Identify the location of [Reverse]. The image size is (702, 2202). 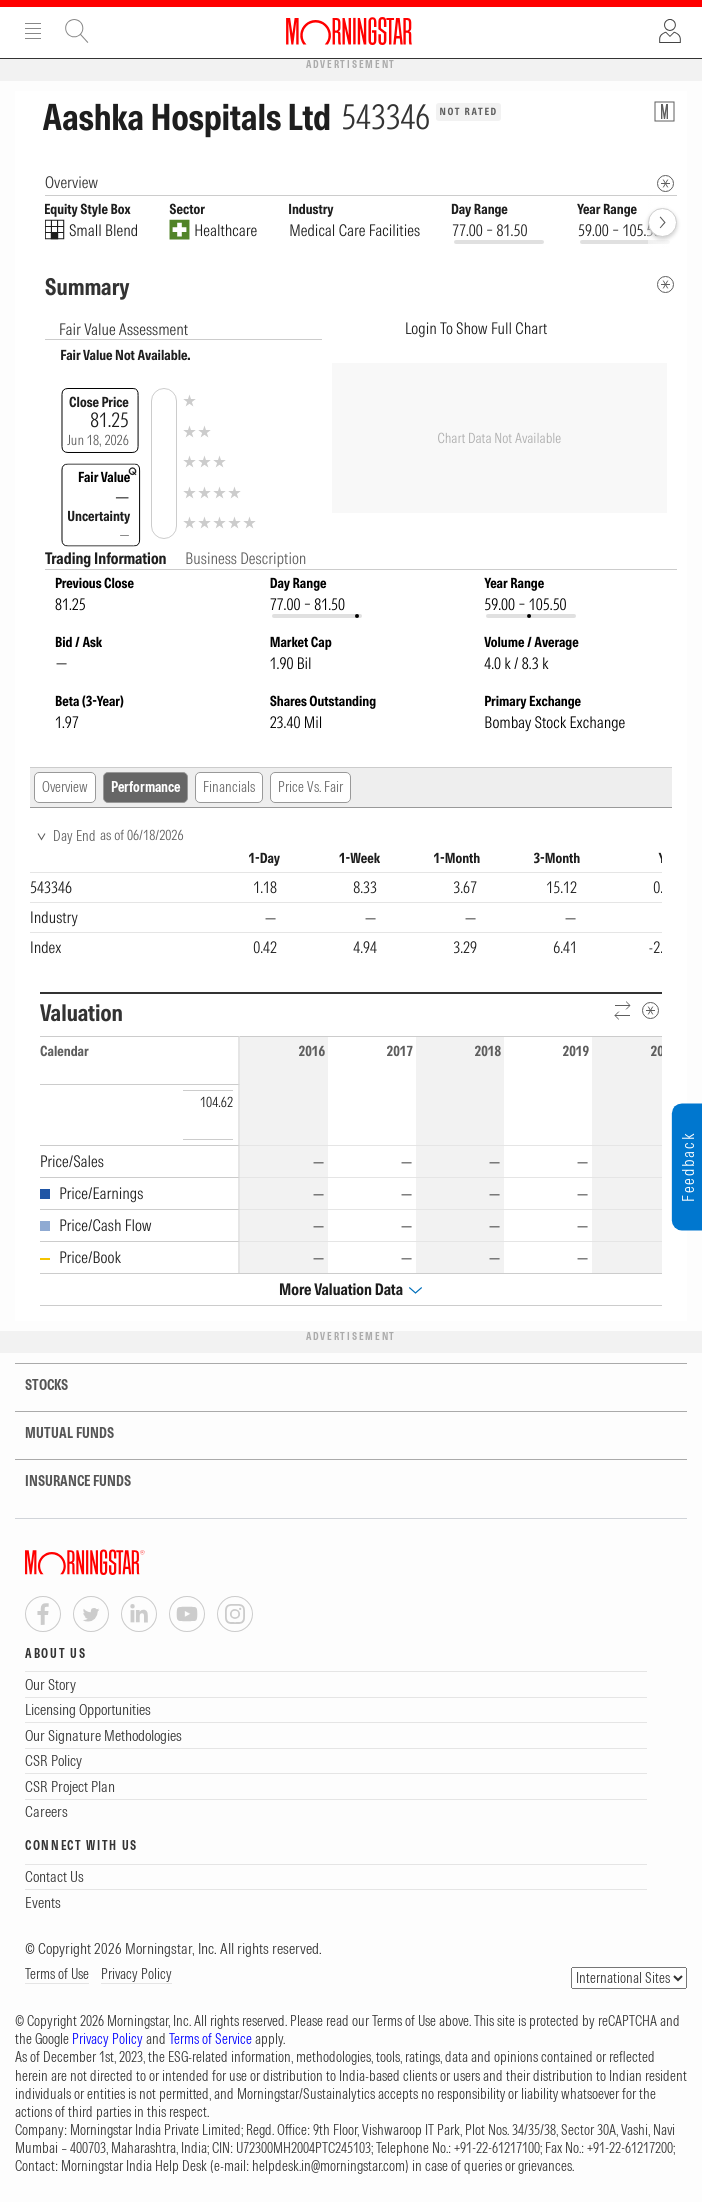
(623, 1011).